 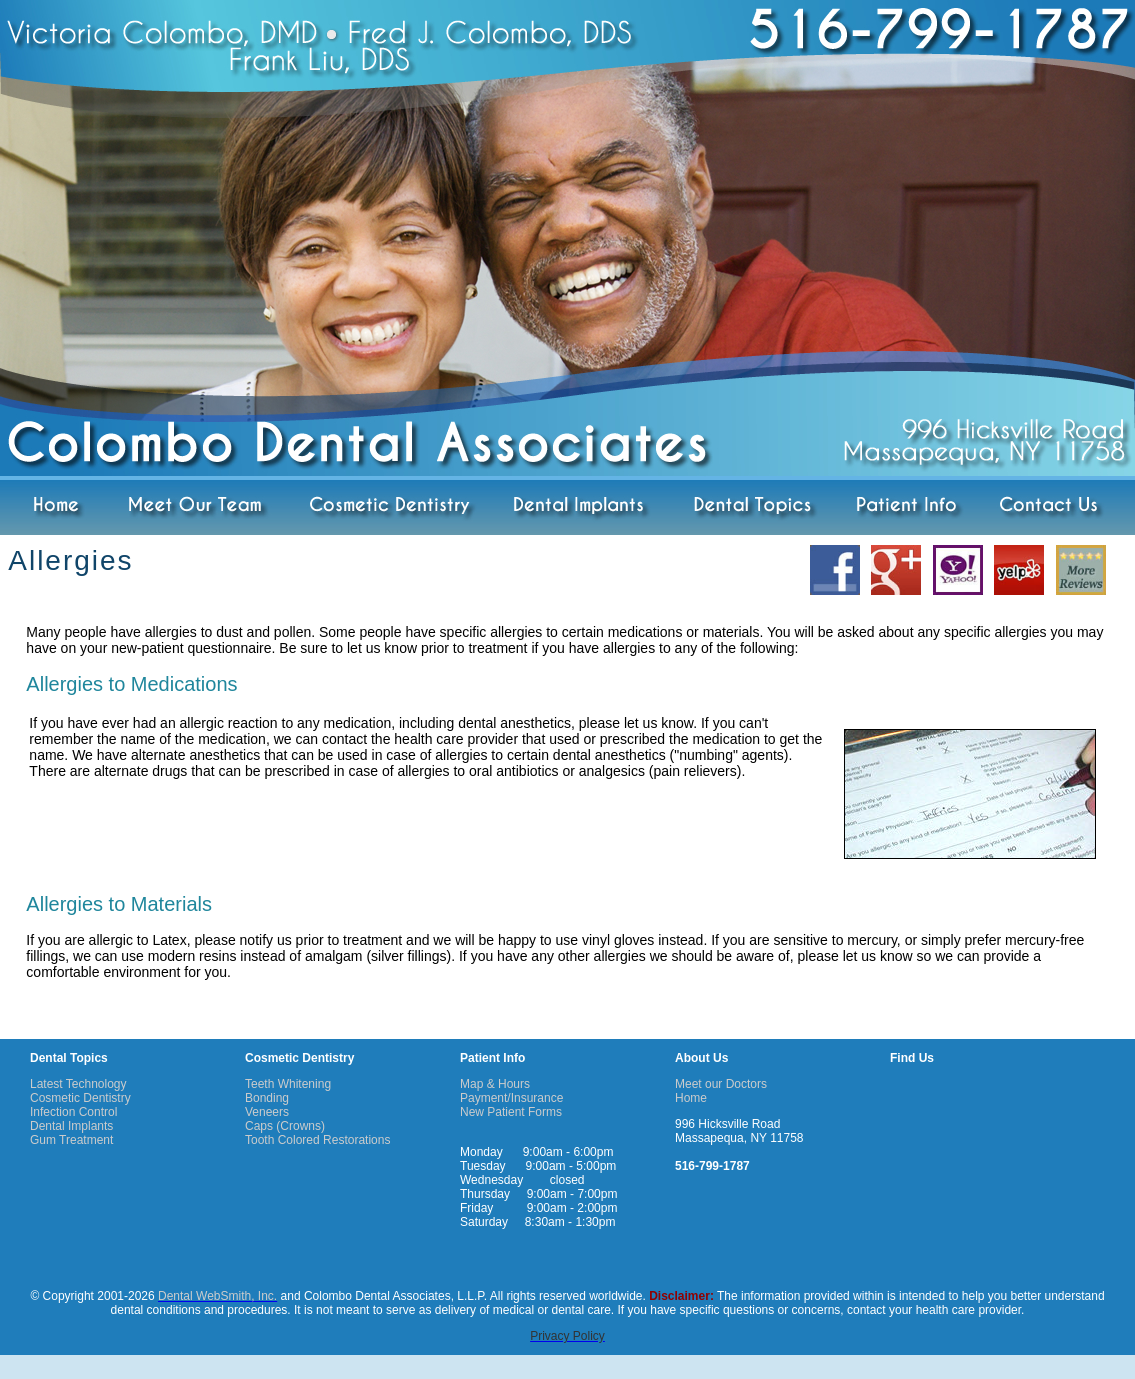 I want to click on Map & Hours, so click(x=495, y=1084).